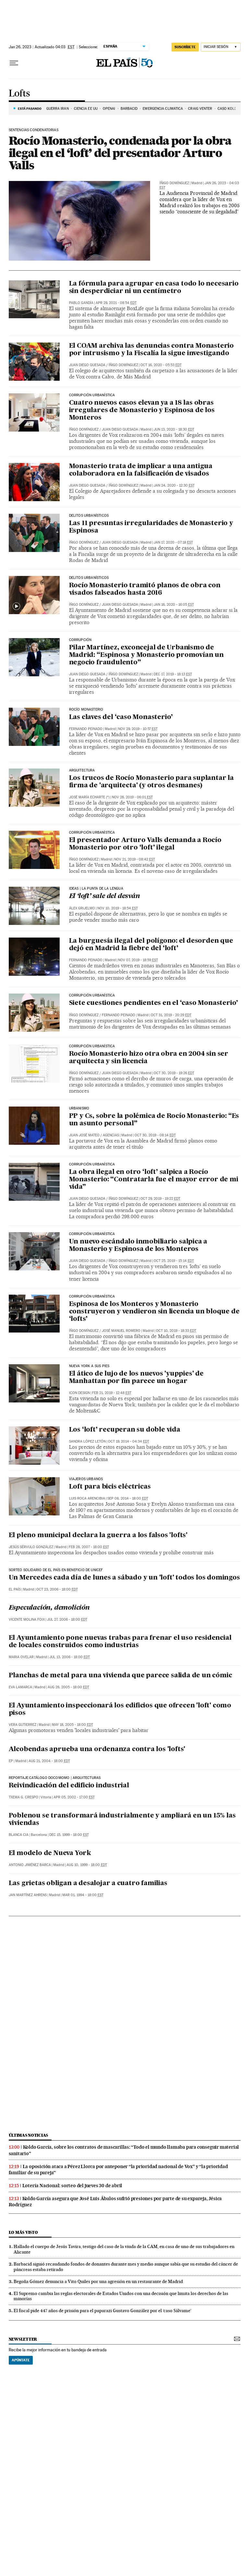 Image resolution: width=249 pixels, height=2576 pixels. What do you see at coordinates (174, 429) in the screenshot?
I see `Jun 13, 2020 - 18:30` at bounding box center [174, 429].